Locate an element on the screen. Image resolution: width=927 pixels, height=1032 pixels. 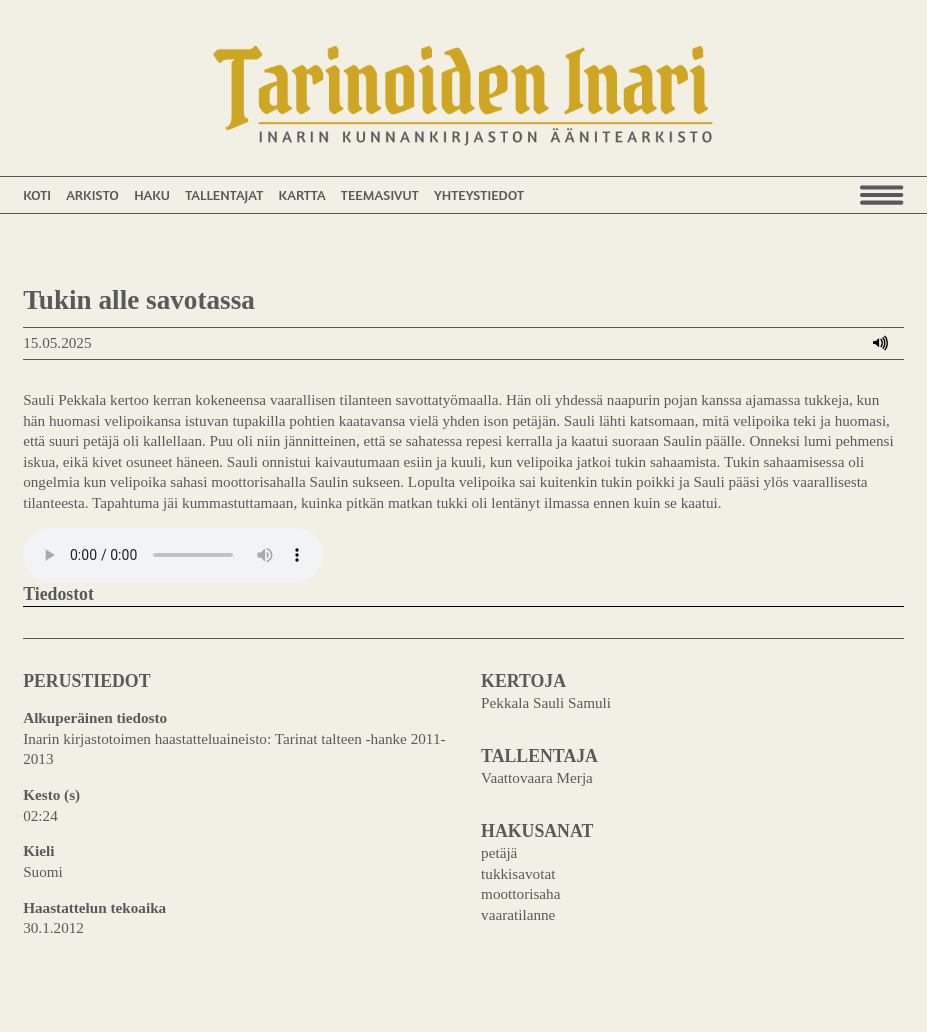
Haku is located at coordinates (152, 194).